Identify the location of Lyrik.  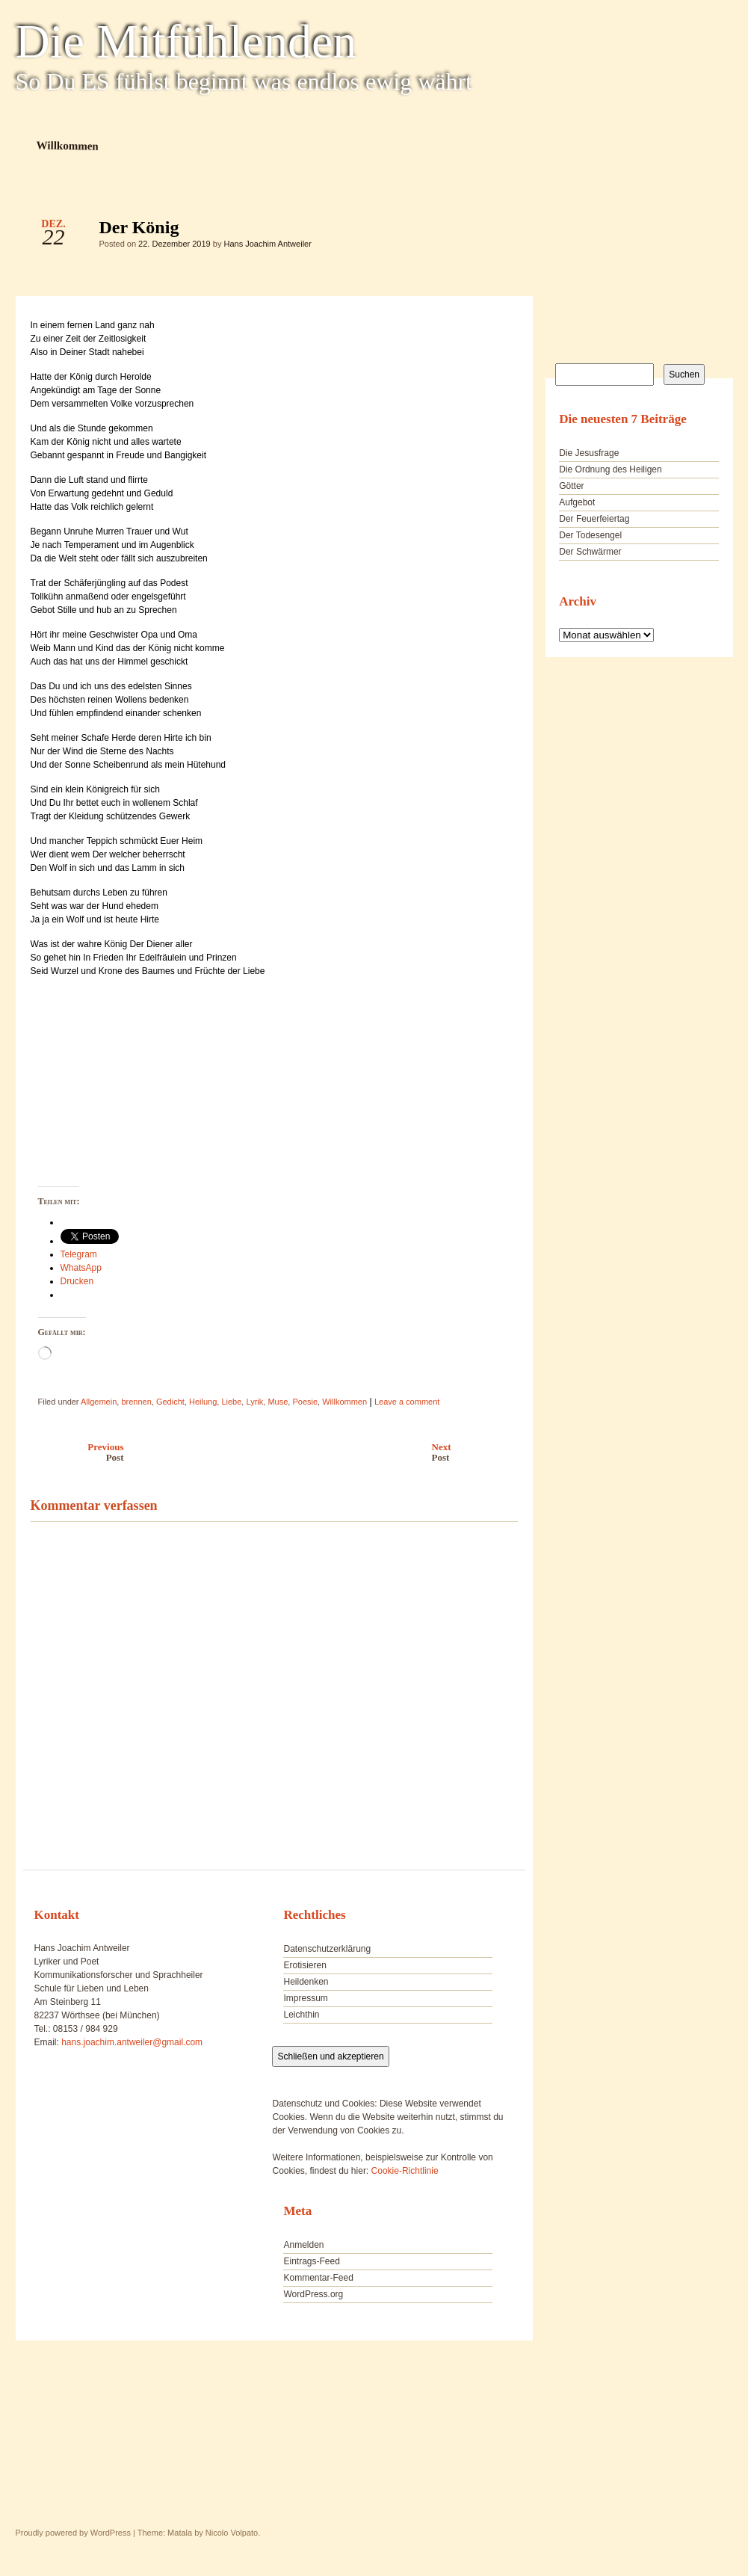
(254, 1401).